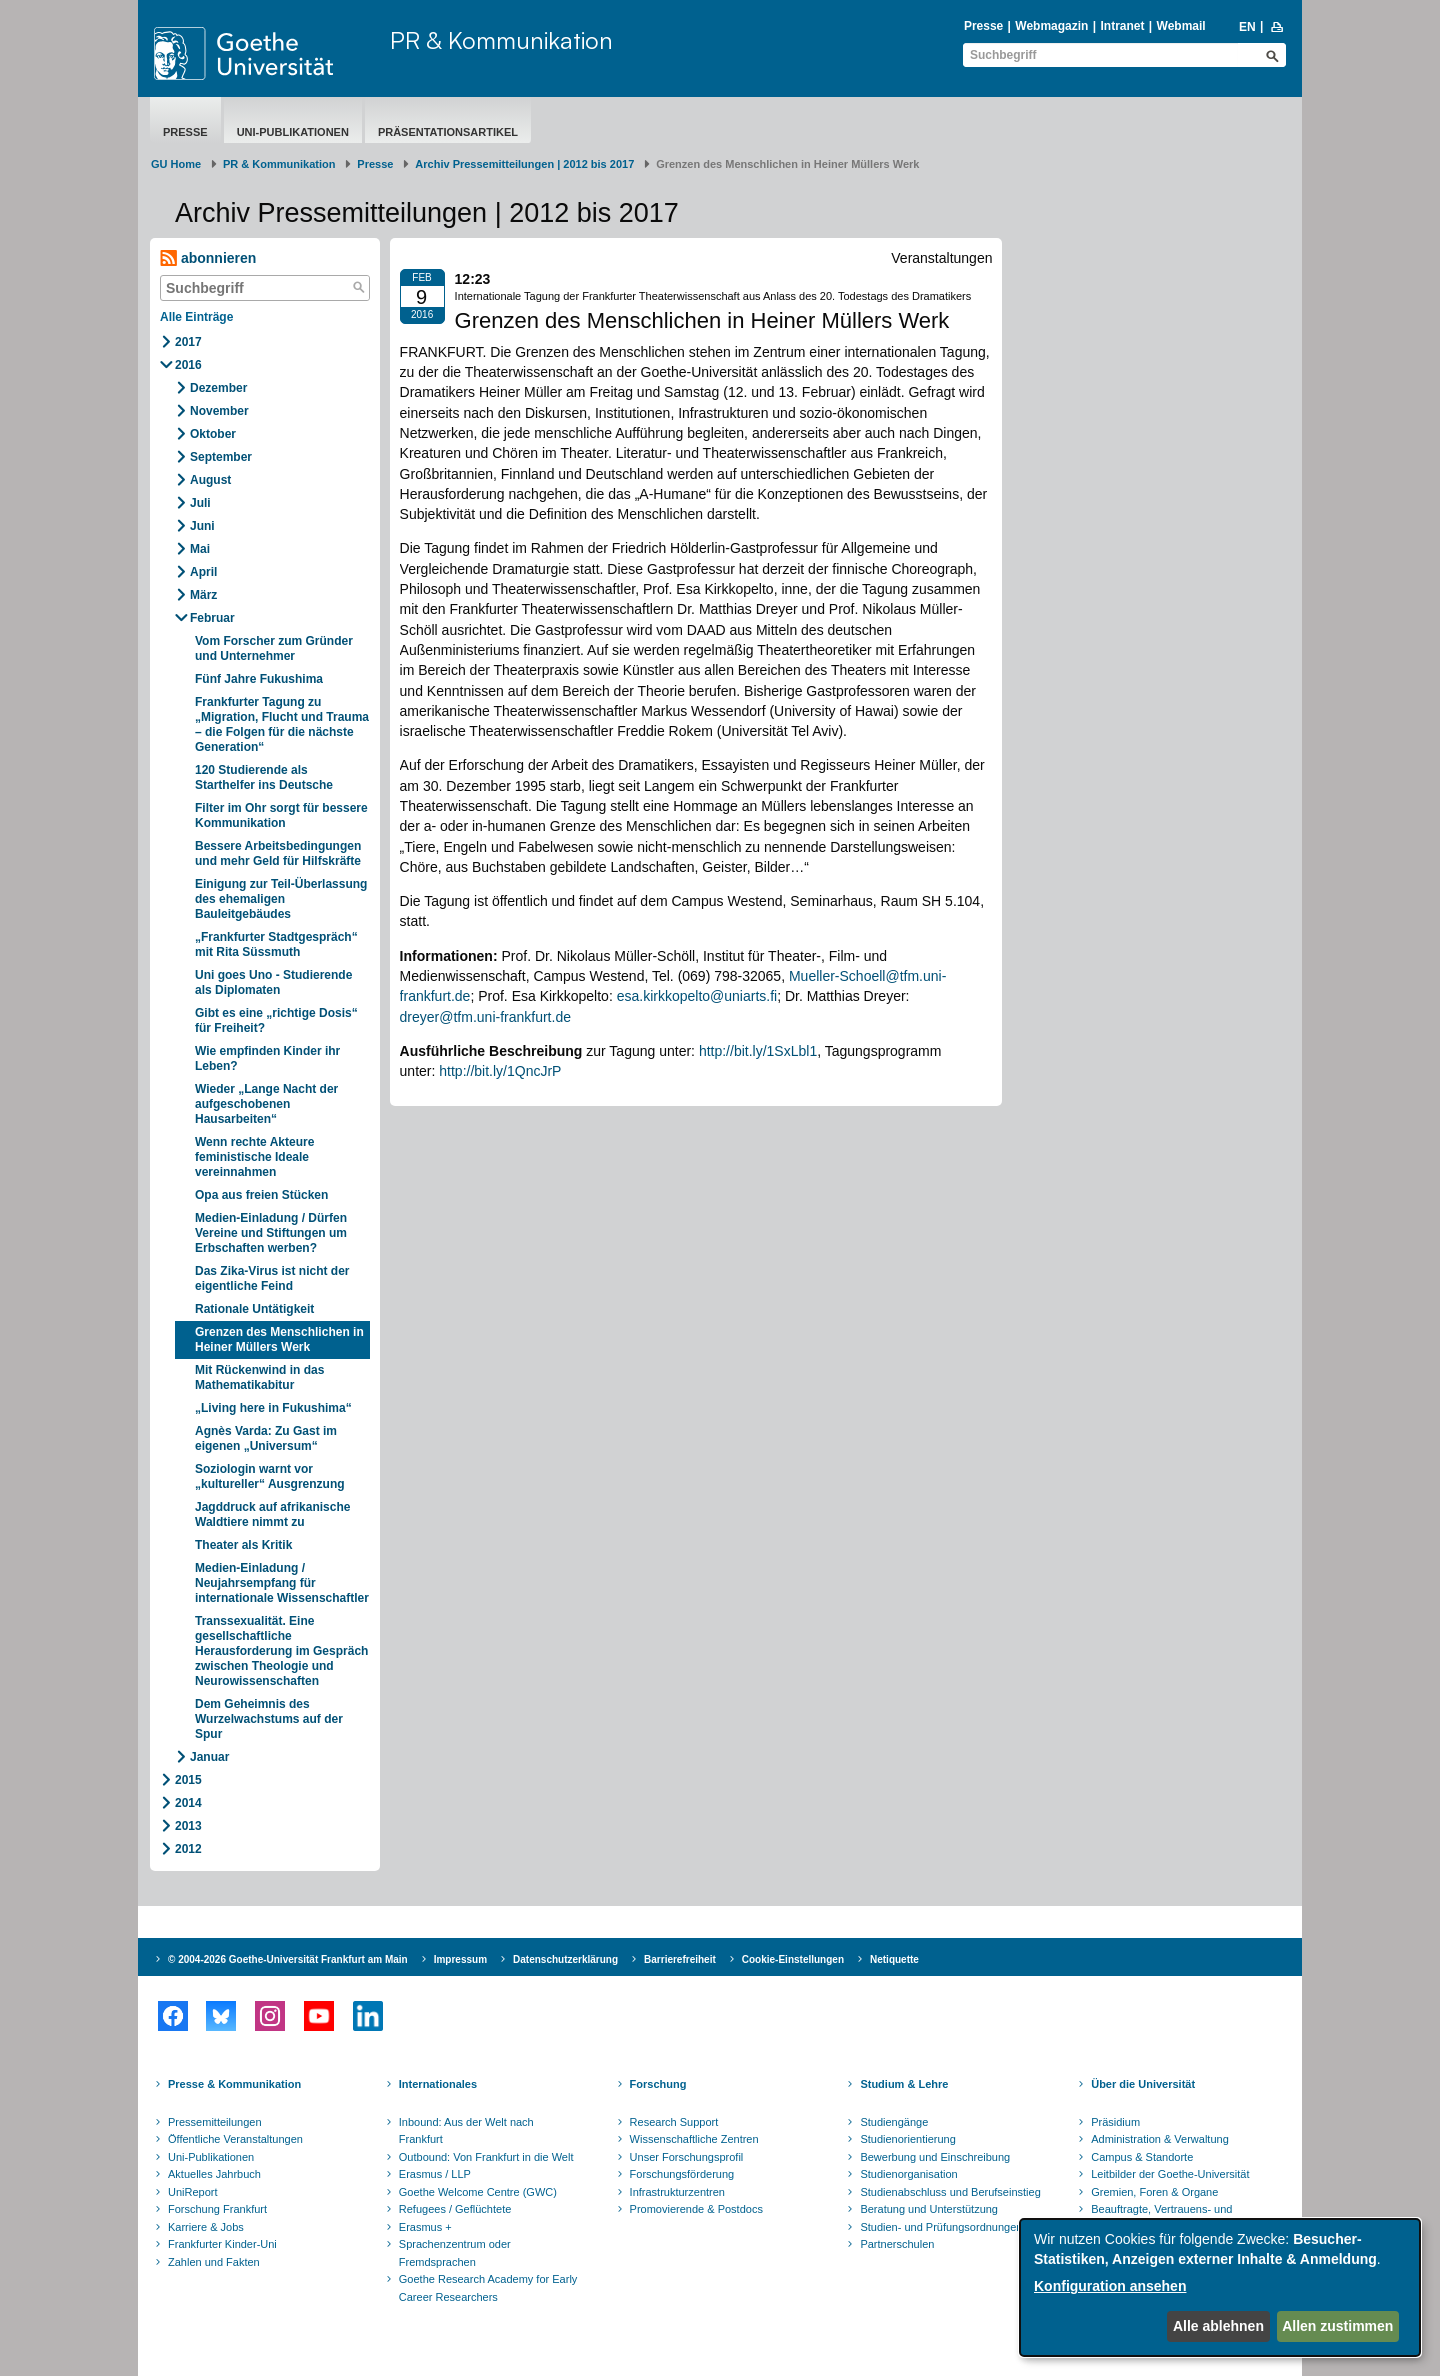  Describe the element at coordinates (188, 1826) in the screenshot. I see `2013` at that location.